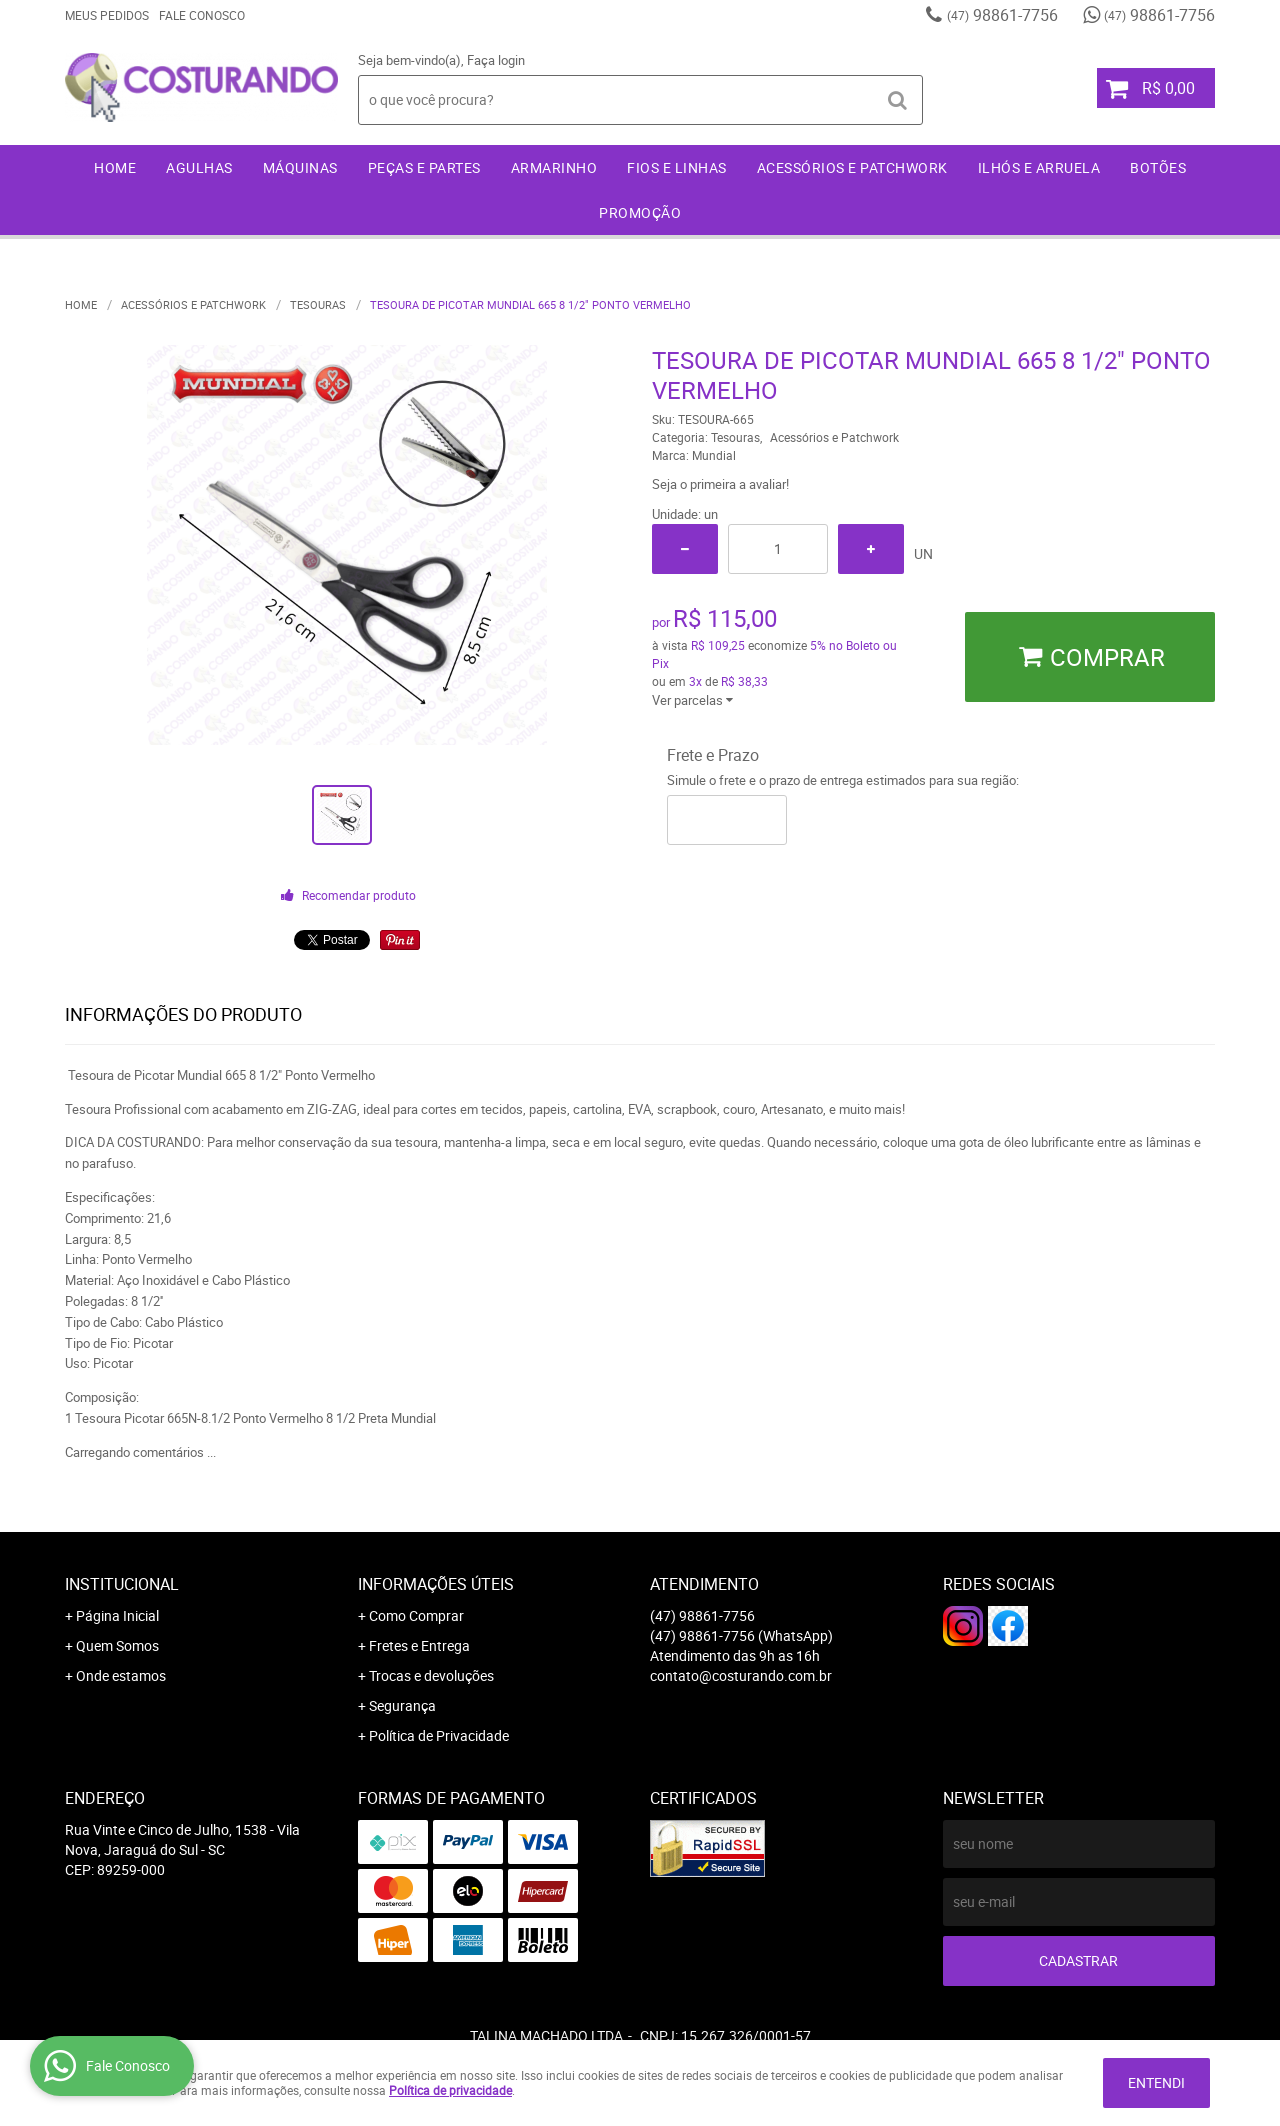 This screenshot has width=1280, height=2126. What do you see at coordinates (1158, 167) in the screenshot?
I see `Botões` at bounding box center [1158, 167].